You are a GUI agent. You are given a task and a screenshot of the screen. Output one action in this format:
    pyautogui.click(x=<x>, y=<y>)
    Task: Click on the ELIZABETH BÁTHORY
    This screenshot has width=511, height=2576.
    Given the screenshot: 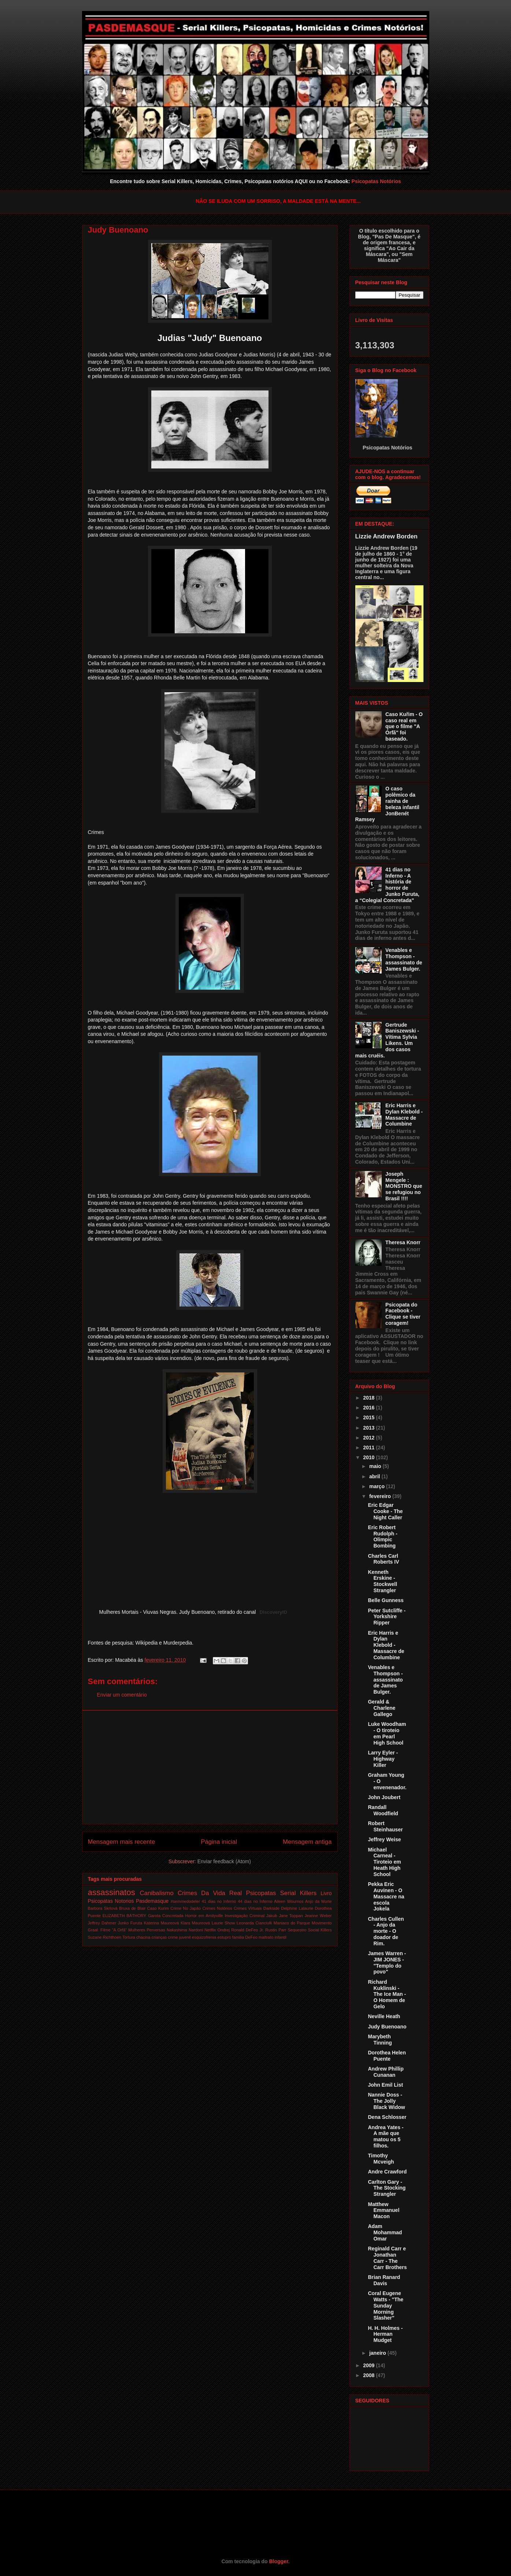 What is the action you would take?
    pyautogui.click(x=125, y=1915)
    